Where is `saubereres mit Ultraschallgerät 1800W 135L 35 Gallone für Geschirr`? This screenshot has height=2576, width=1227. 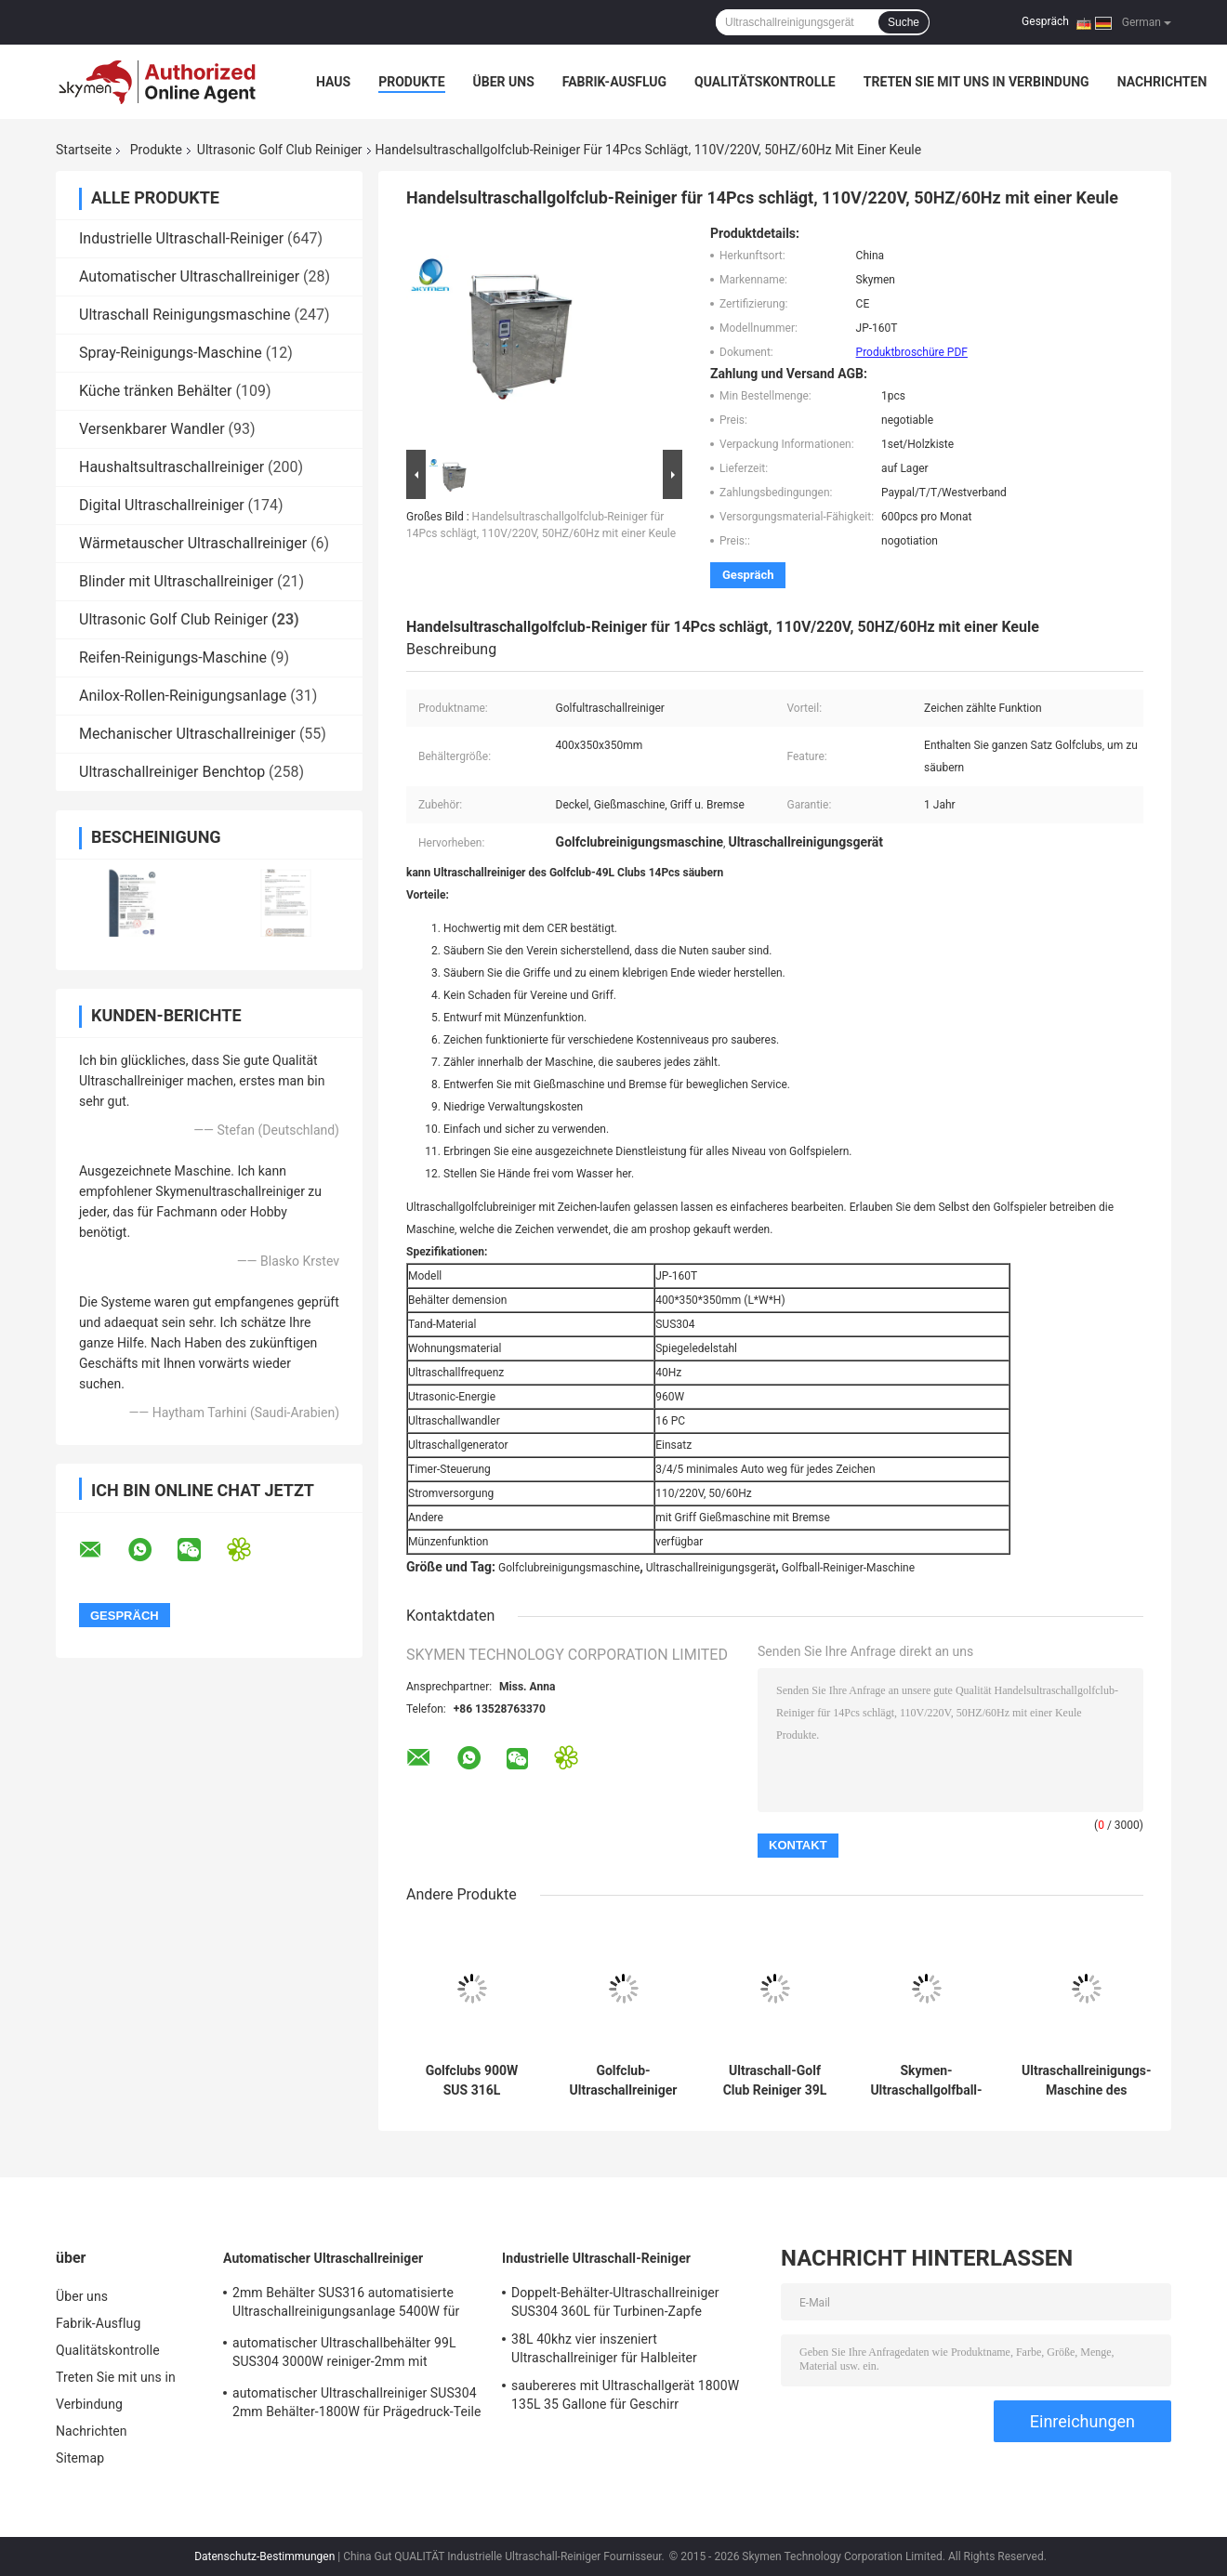
saubereres mit Ultraschallgerät 1800W 135L 35 Gallone für Geschirr is located at coordinates (625, 2395).